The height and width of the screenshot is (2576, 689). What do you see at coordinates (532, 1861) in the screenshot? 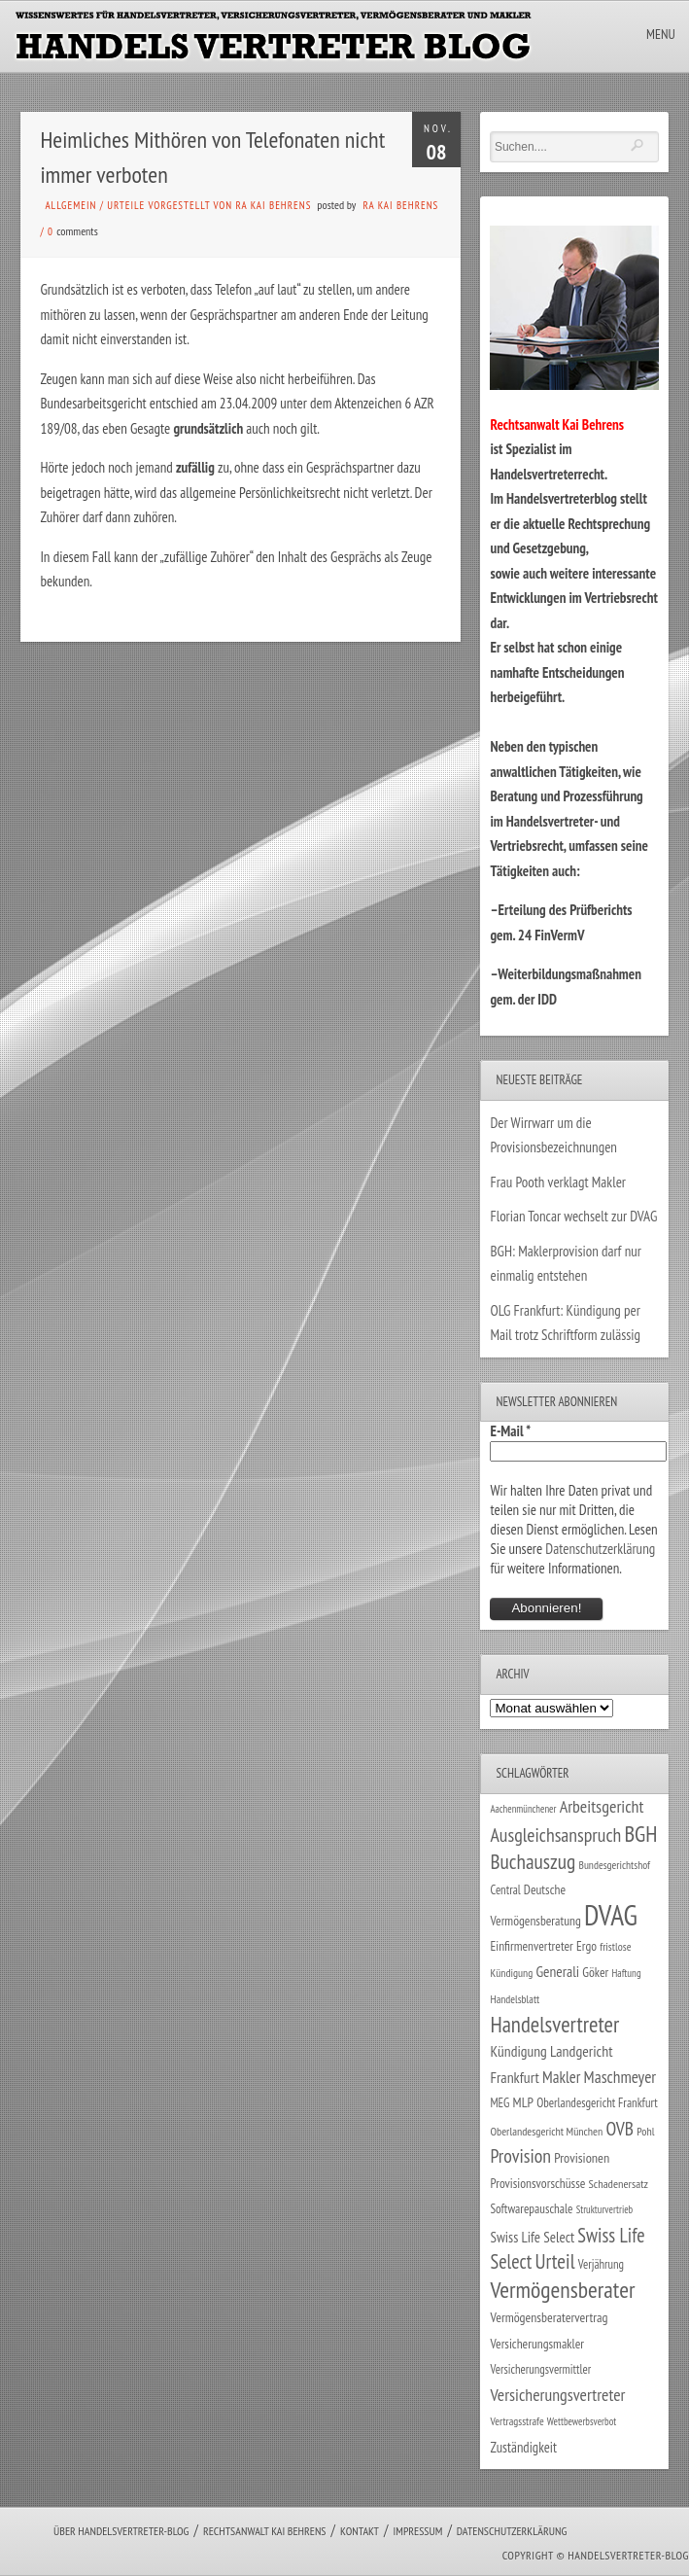
I see `Buchauszug [Buchauszug (122 Einträge)]` at bounding box center [532, 1861].